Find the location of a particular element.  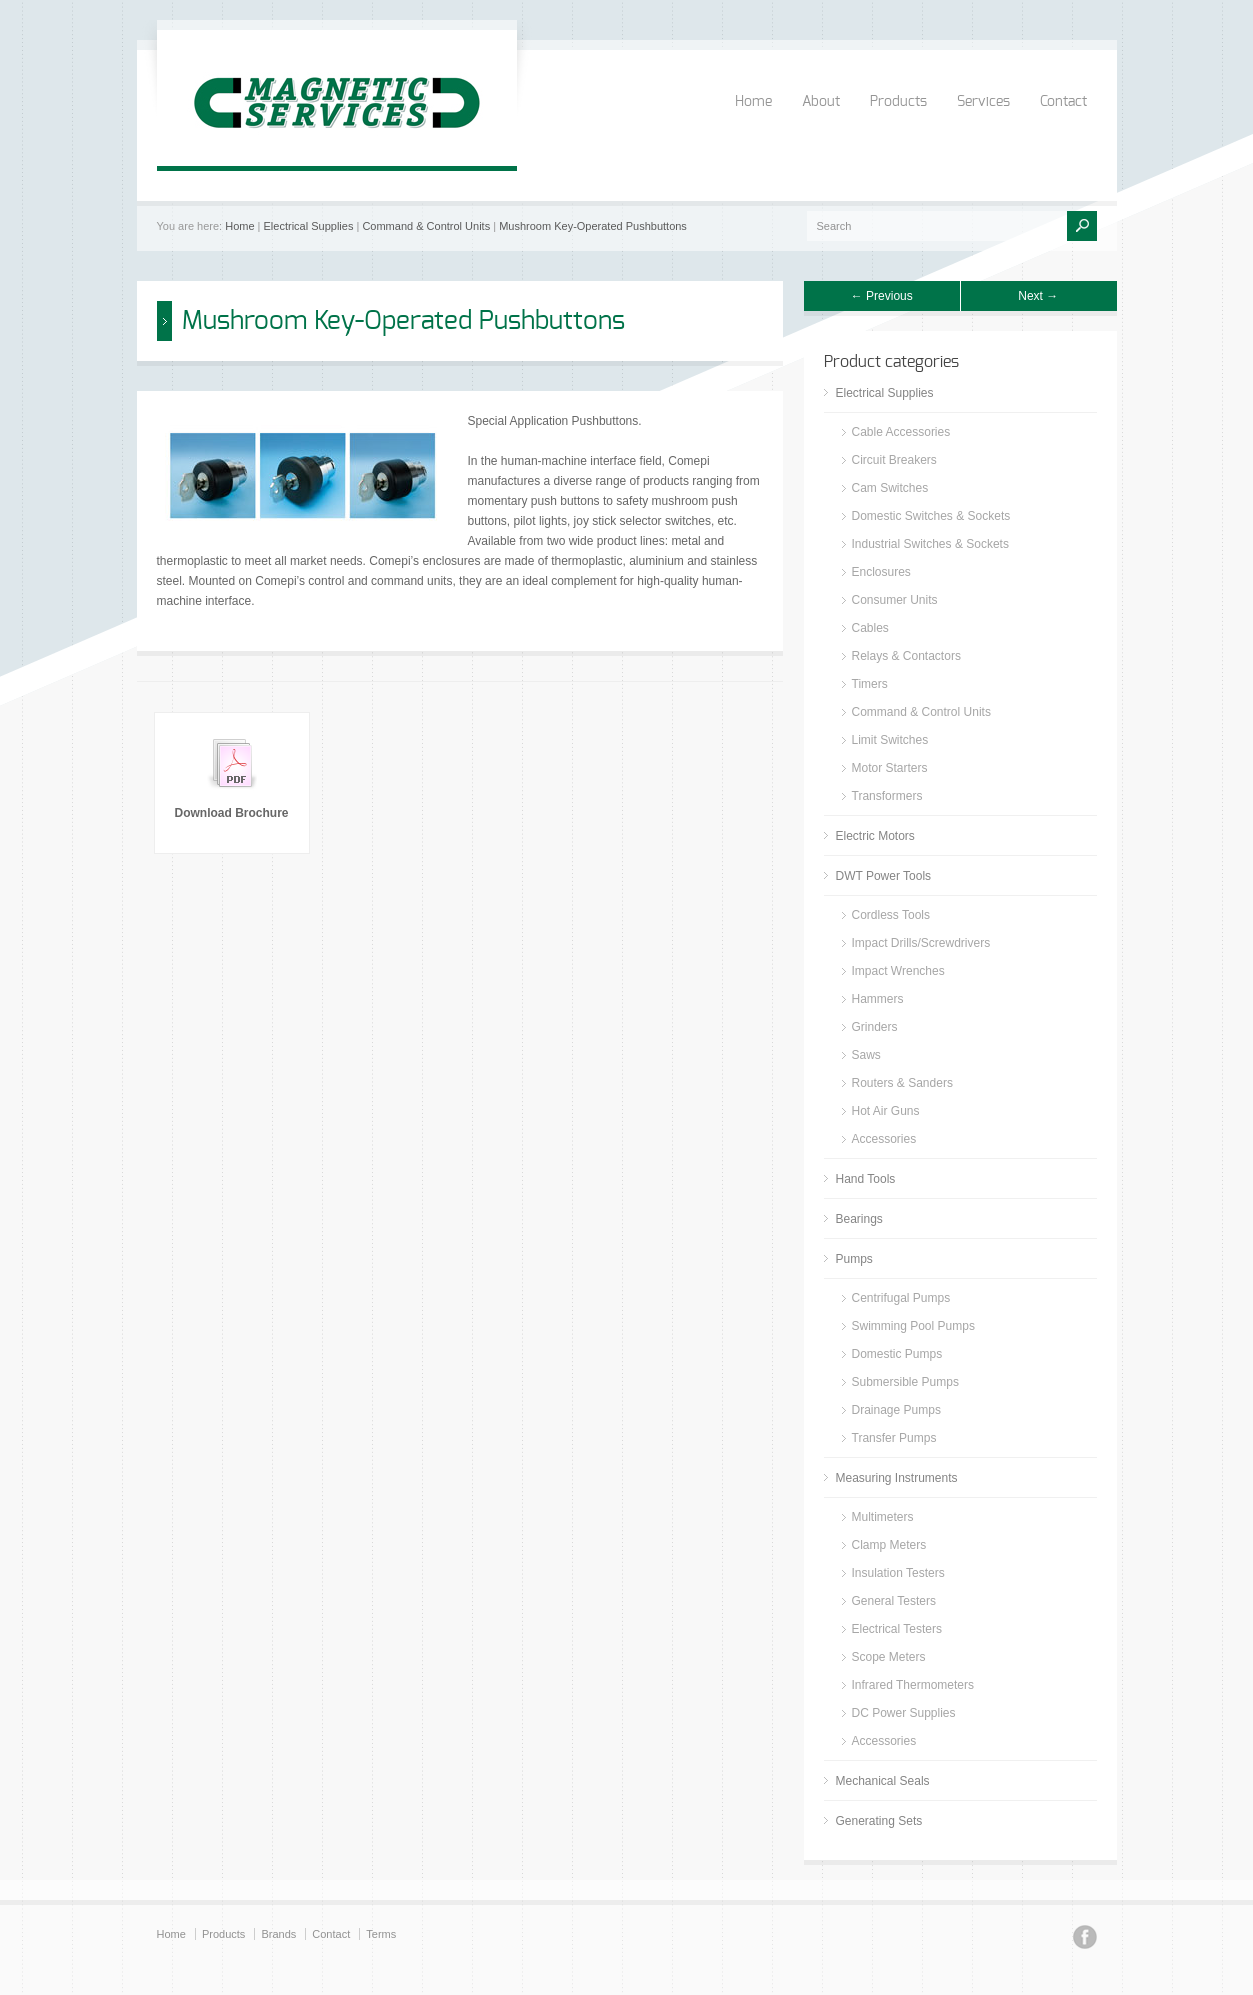

Domestic Switches & Sockets is located at coordinates (931, 516).